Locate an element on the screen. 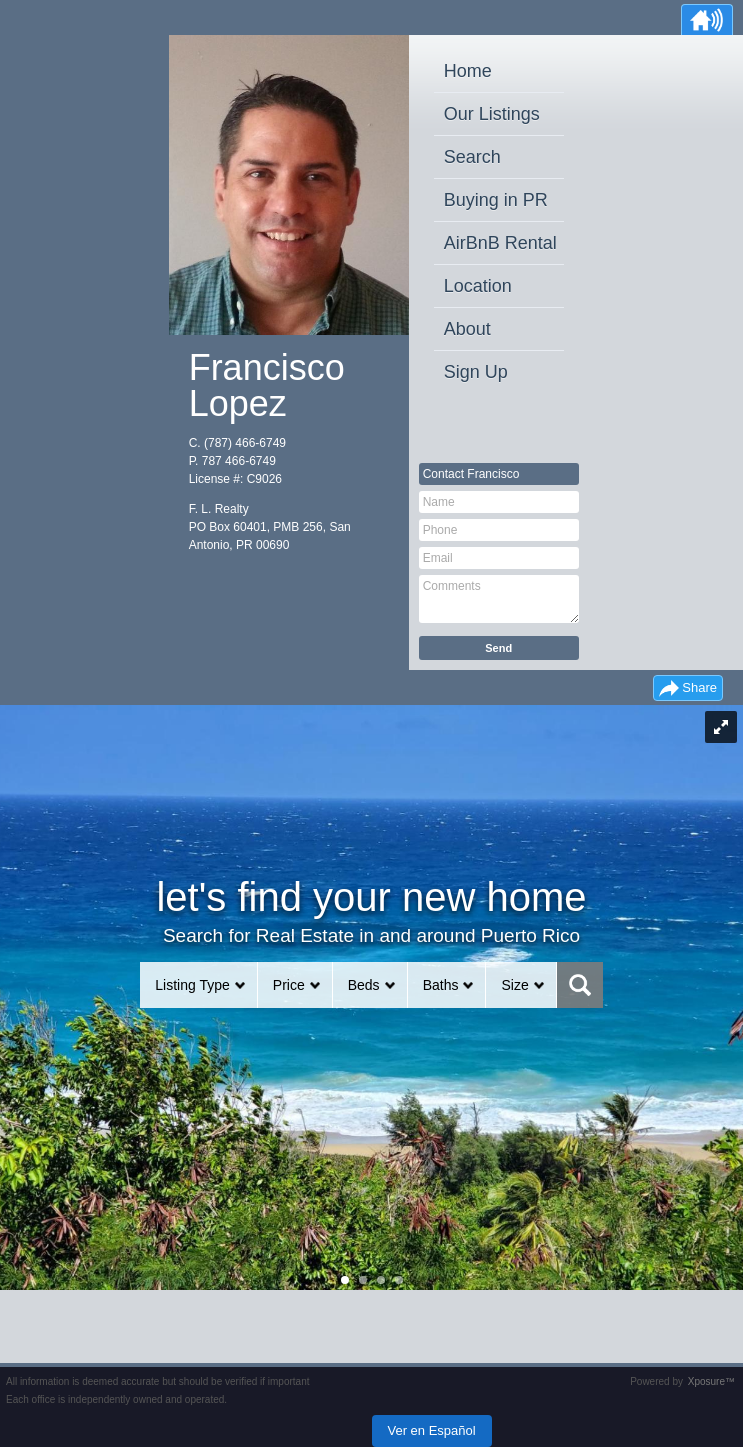 This screenshot has width=743, height=1447. Baths is located at coordinates (441, 985).